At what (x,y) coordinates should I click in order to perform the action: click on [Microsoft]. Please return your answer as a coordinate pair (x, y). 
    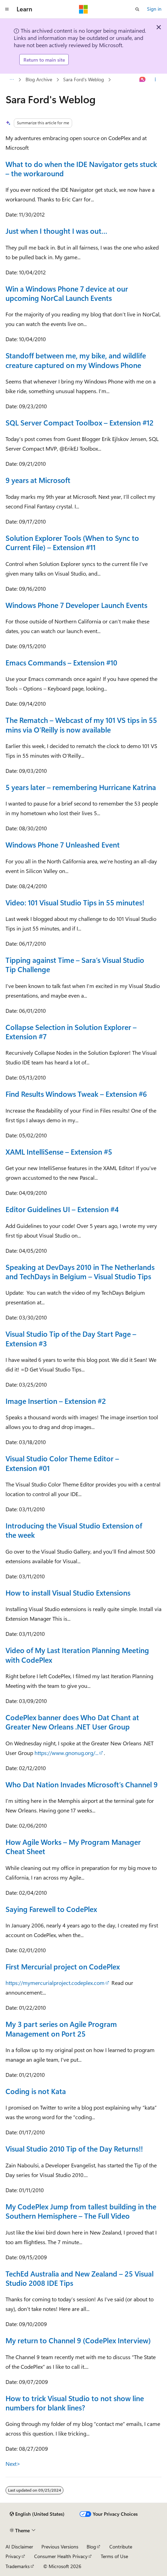
    Looking at the image, I should click on (83, 9).